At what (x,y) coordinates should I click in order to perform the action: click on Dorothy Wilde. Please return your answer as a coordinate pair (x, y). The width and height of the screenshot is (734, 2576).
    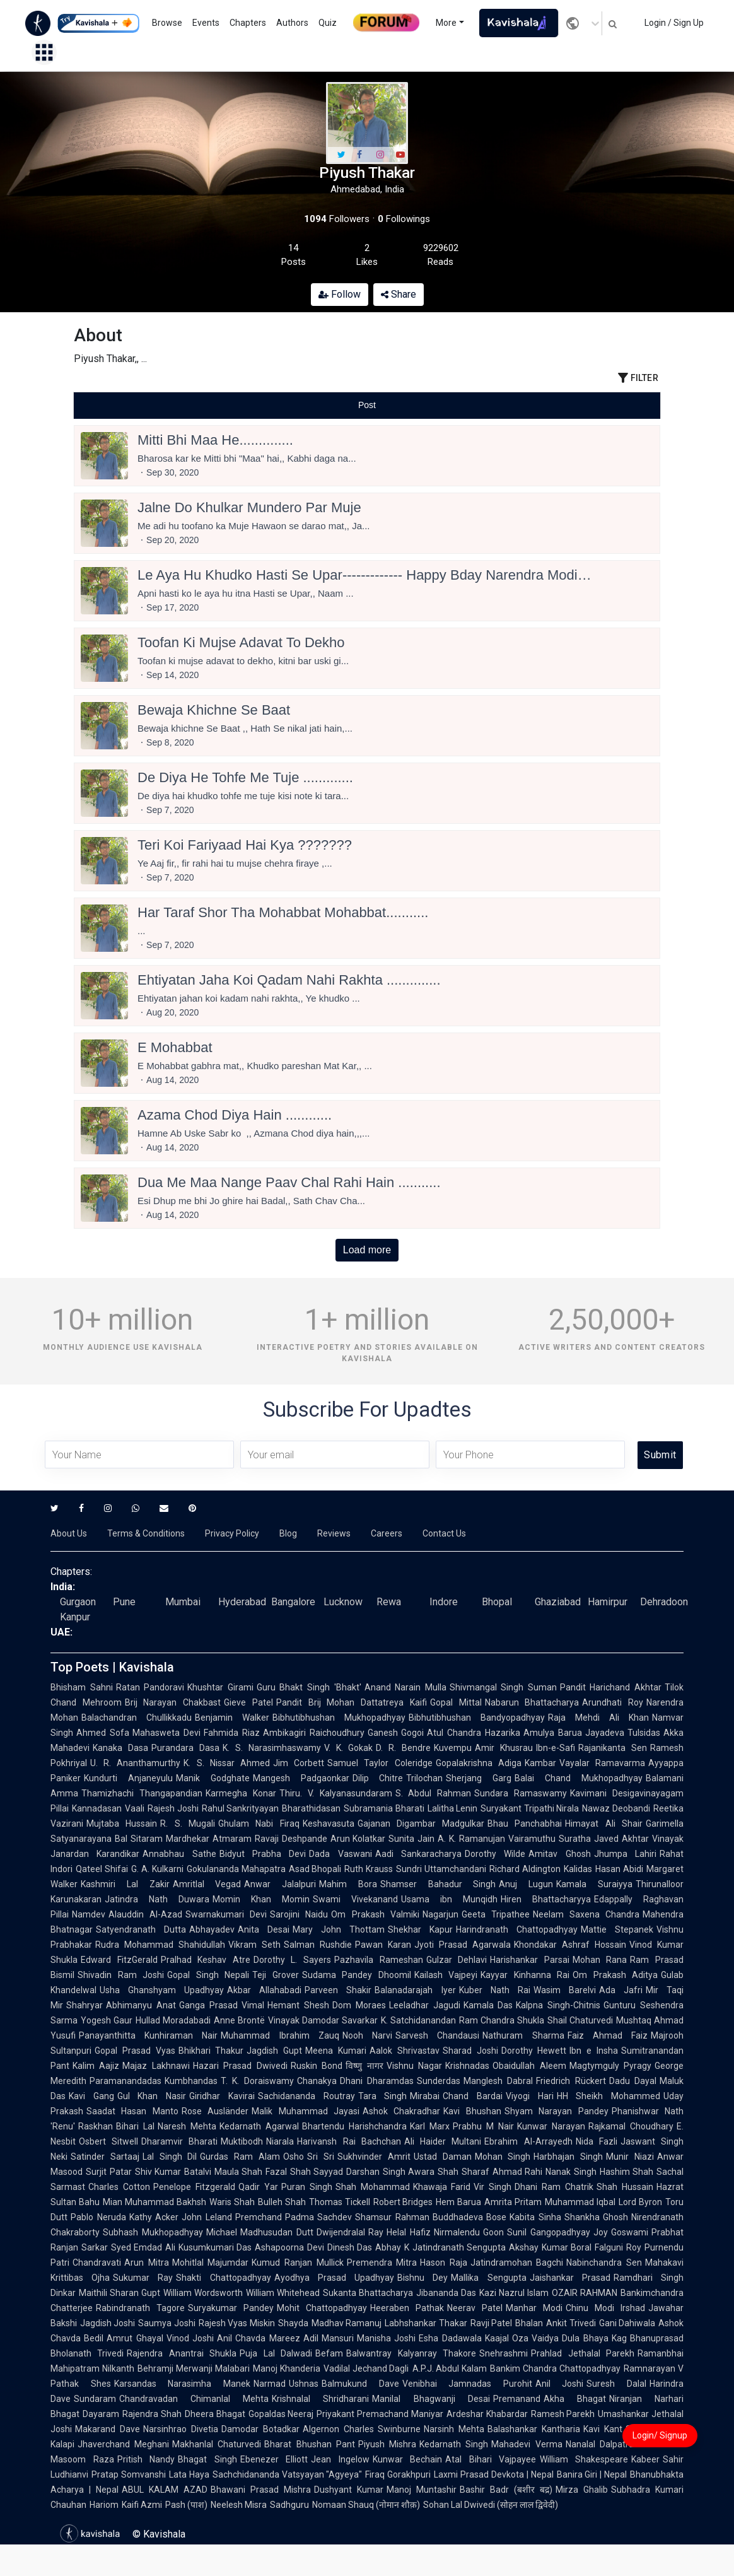
    Looking at the image, I should click on (495, 1854).